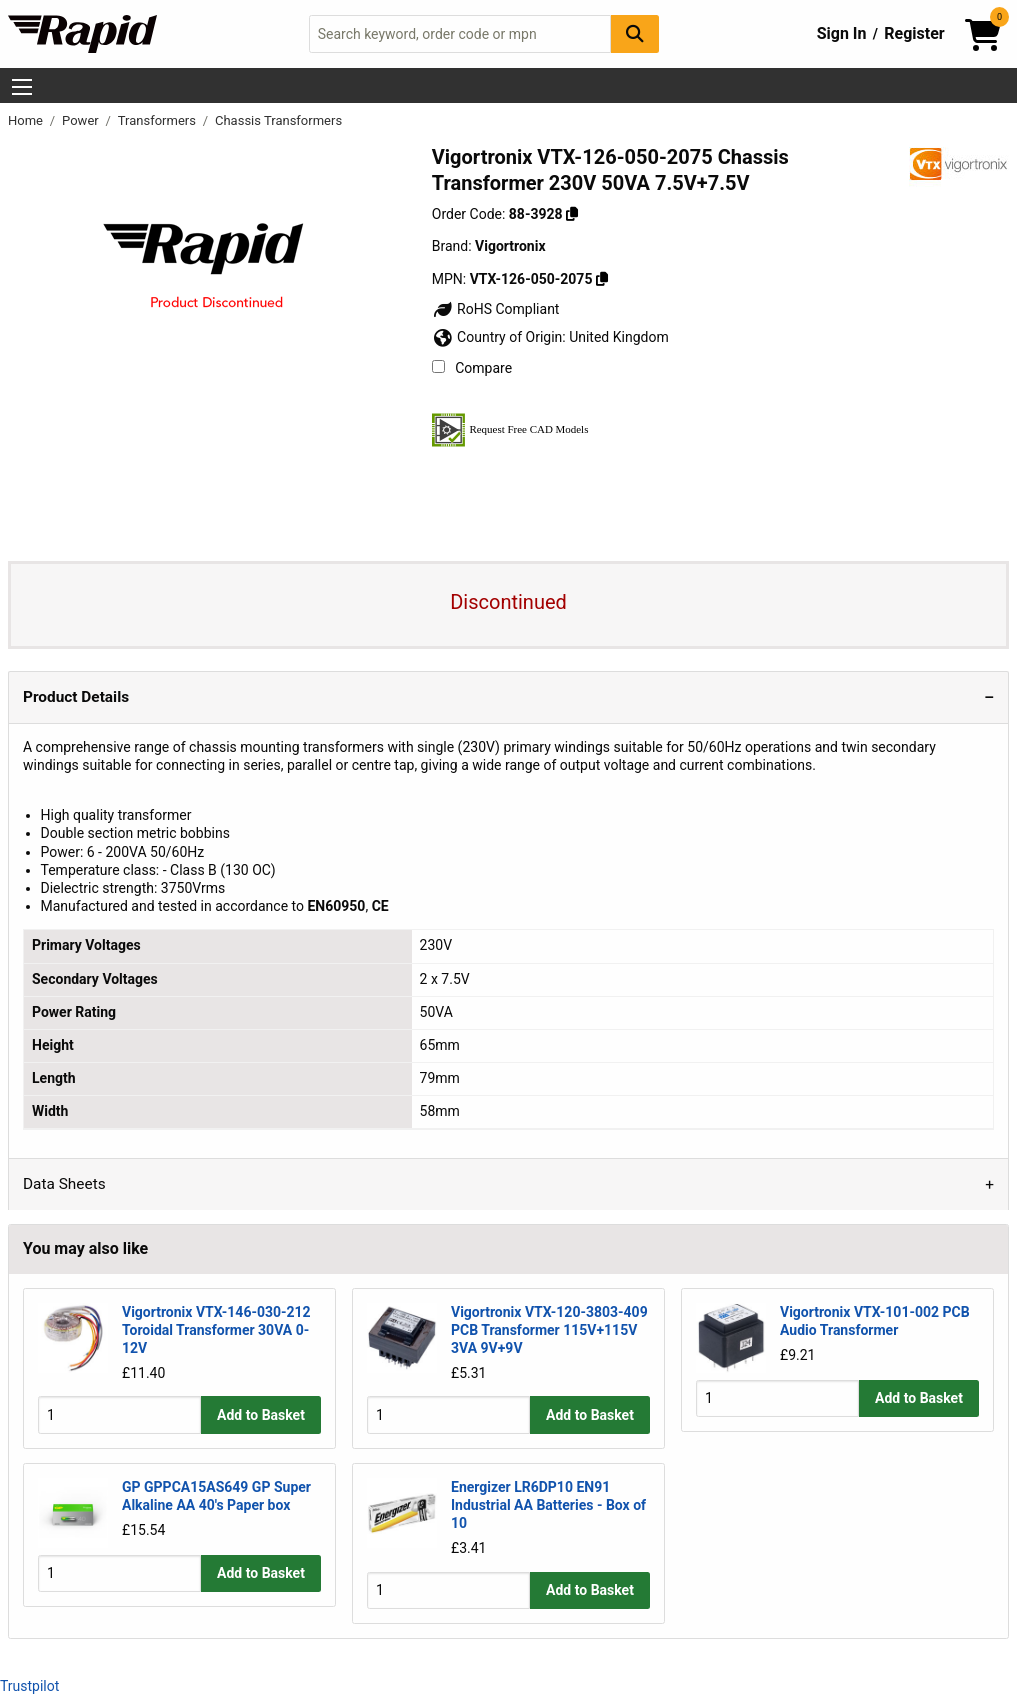 This screenshot has height=1704, width=1017. I want to click on Power, so click(82, 120).